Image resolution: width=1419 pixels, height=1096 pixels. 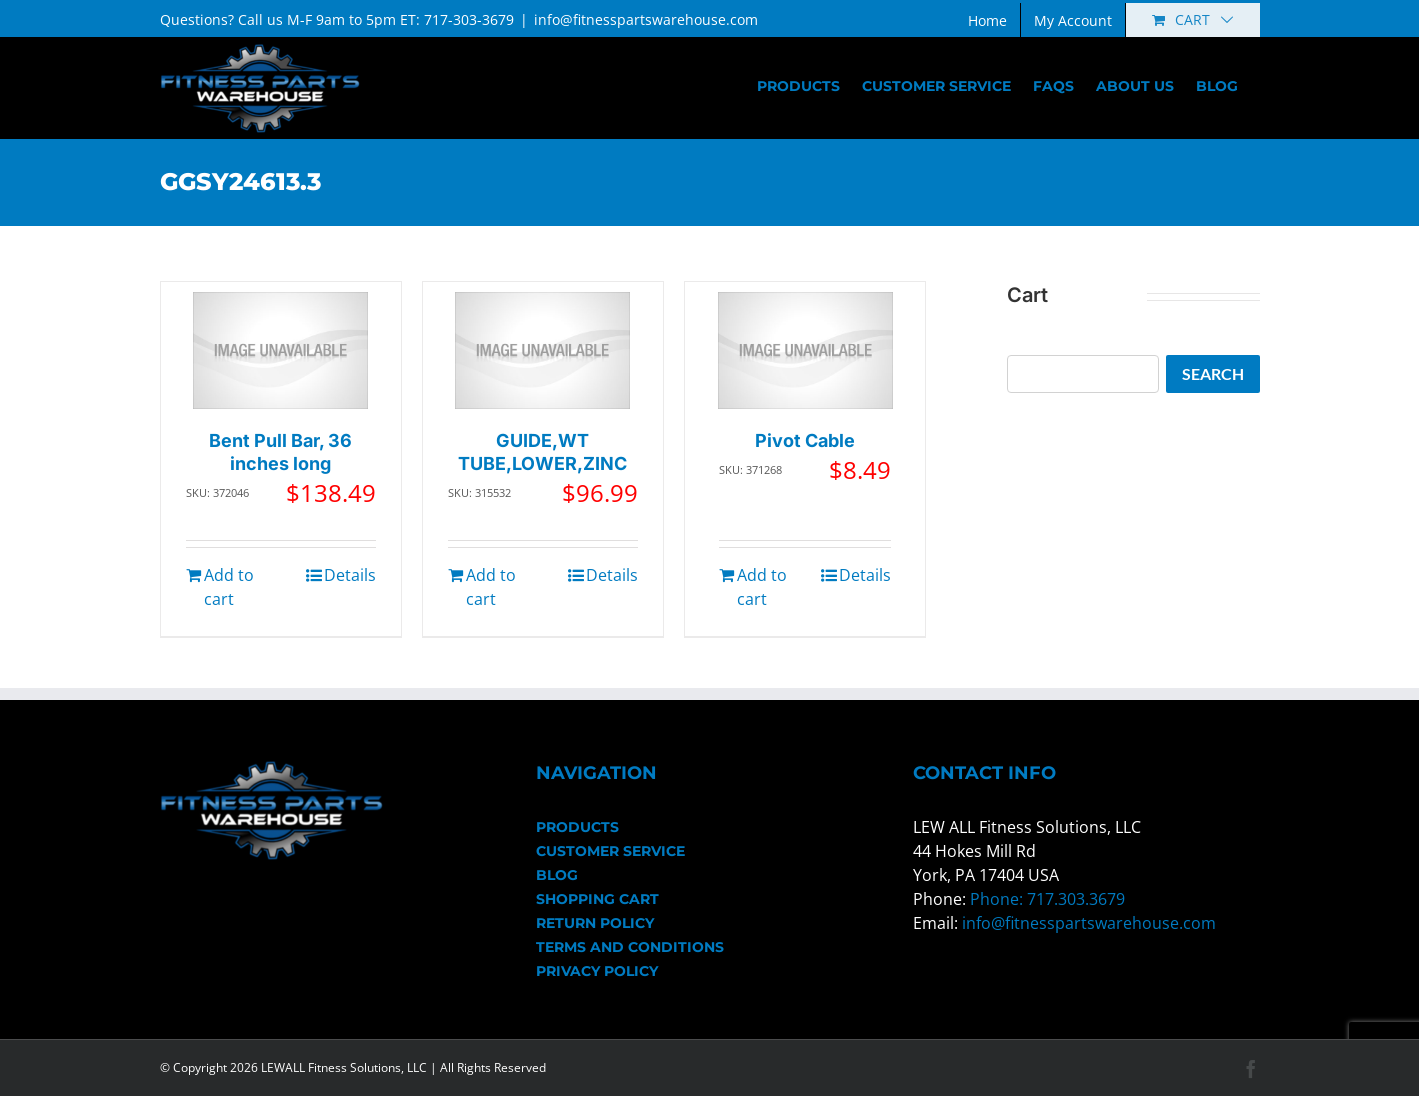 I want to click on Pivot Cable, so click(x=805, y=440).